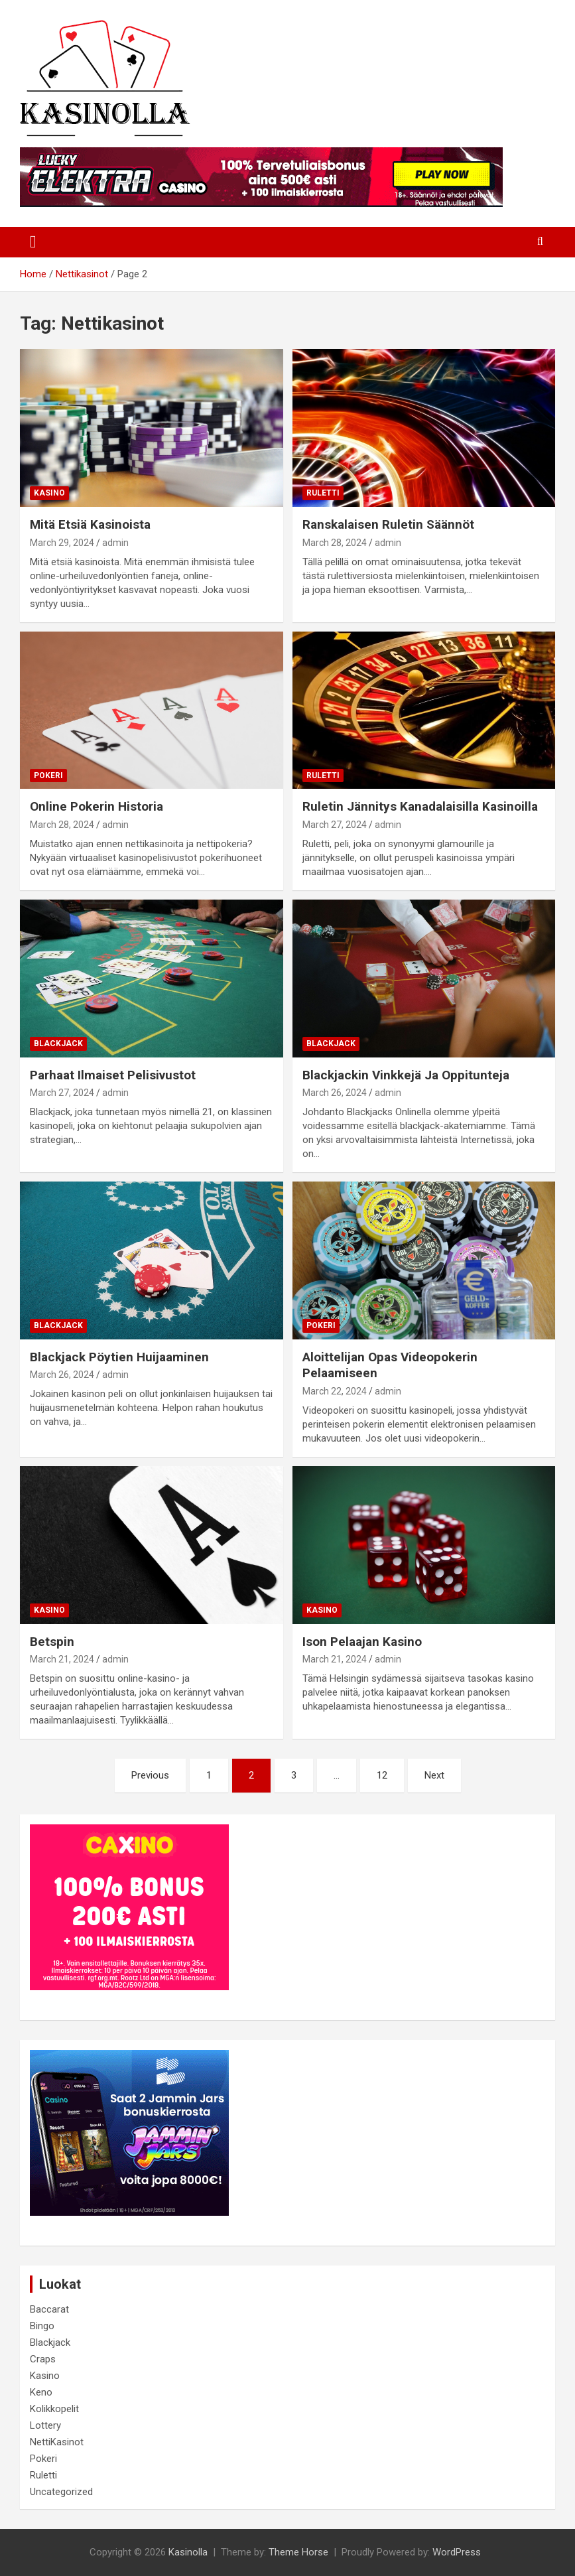  What do you see at coordinates (420, 806) in the screenshot?
I see `Ruletin Jännitys Kanadalaisilla Kasinoilla` at bounding box center [420, 806].